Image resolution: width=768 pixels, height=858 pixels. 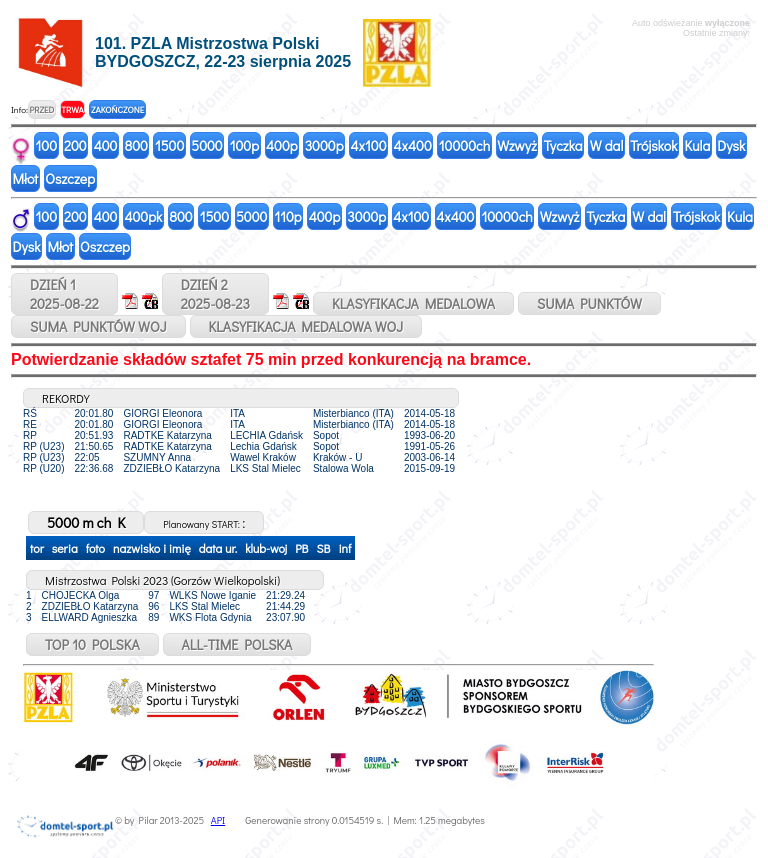 What do you see at coordinates (143, 216) in the screenshot?
I see `400pk` at bounding box center [143, 216].